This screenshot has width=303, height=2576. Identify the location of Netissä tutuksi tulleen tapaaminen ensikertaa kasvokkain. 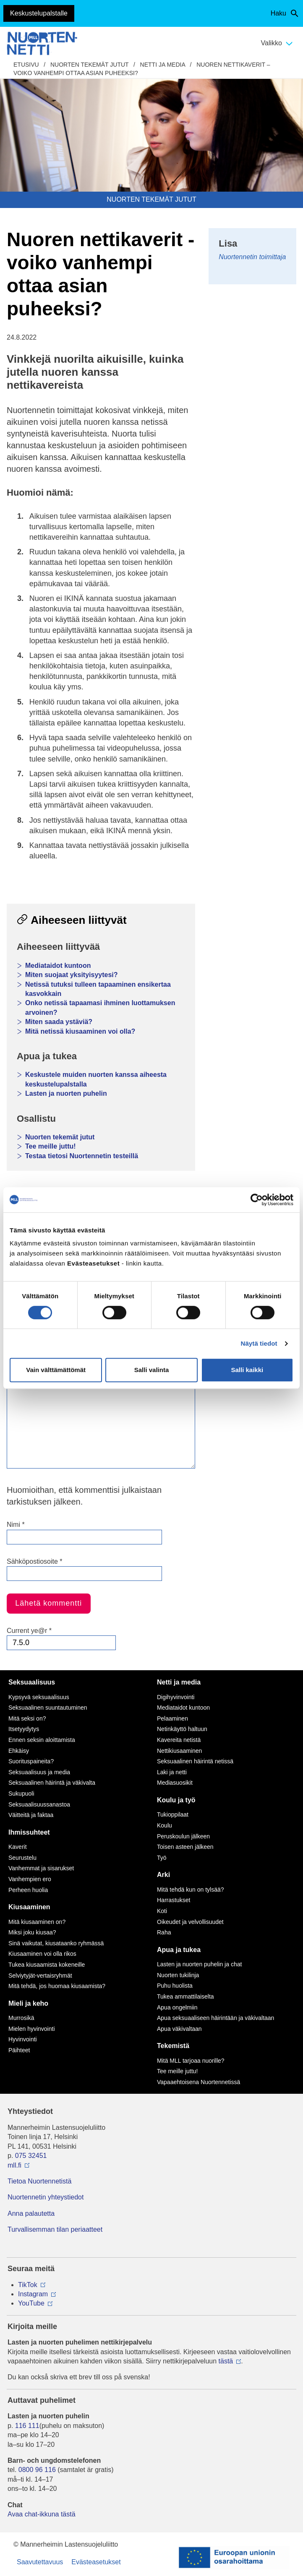
(98, 989).